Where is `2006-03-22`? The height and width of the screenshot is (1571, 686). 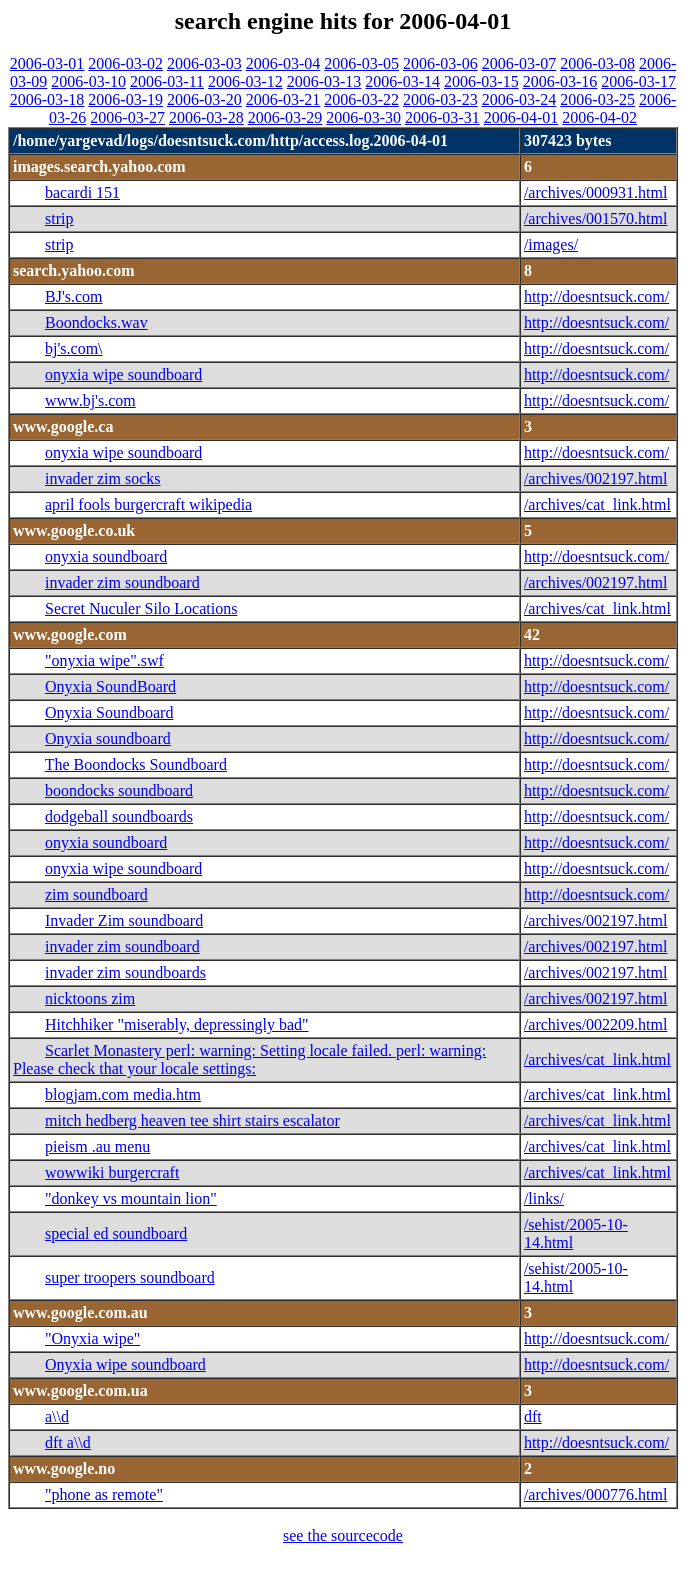
2006-03-22 is located at coordinates (361, 99).